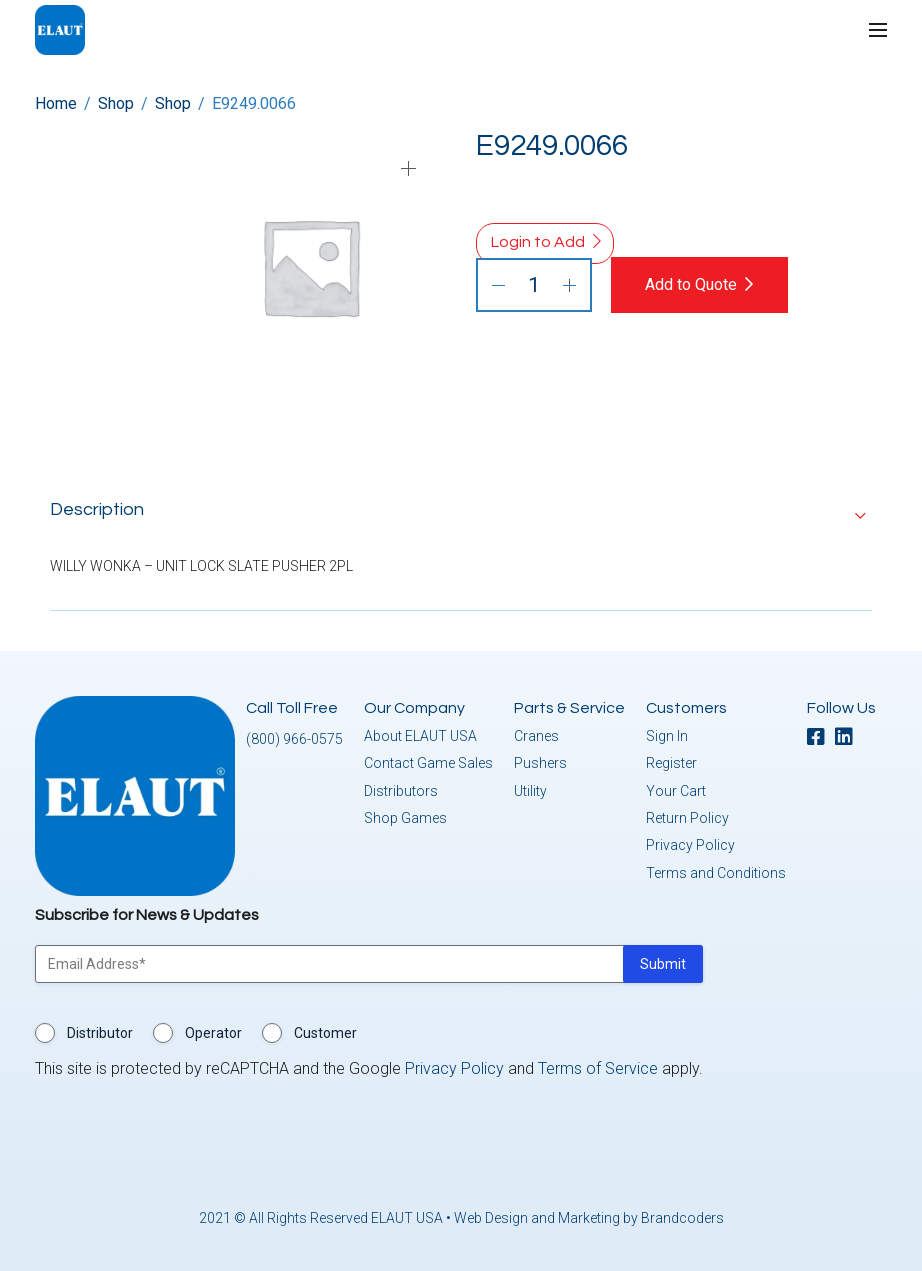 This screenshot has height=1271, width=922. Describe the element at coordinates (294, 738) in the screenshot. I see `(800) 966-0575 [button]` at that location.